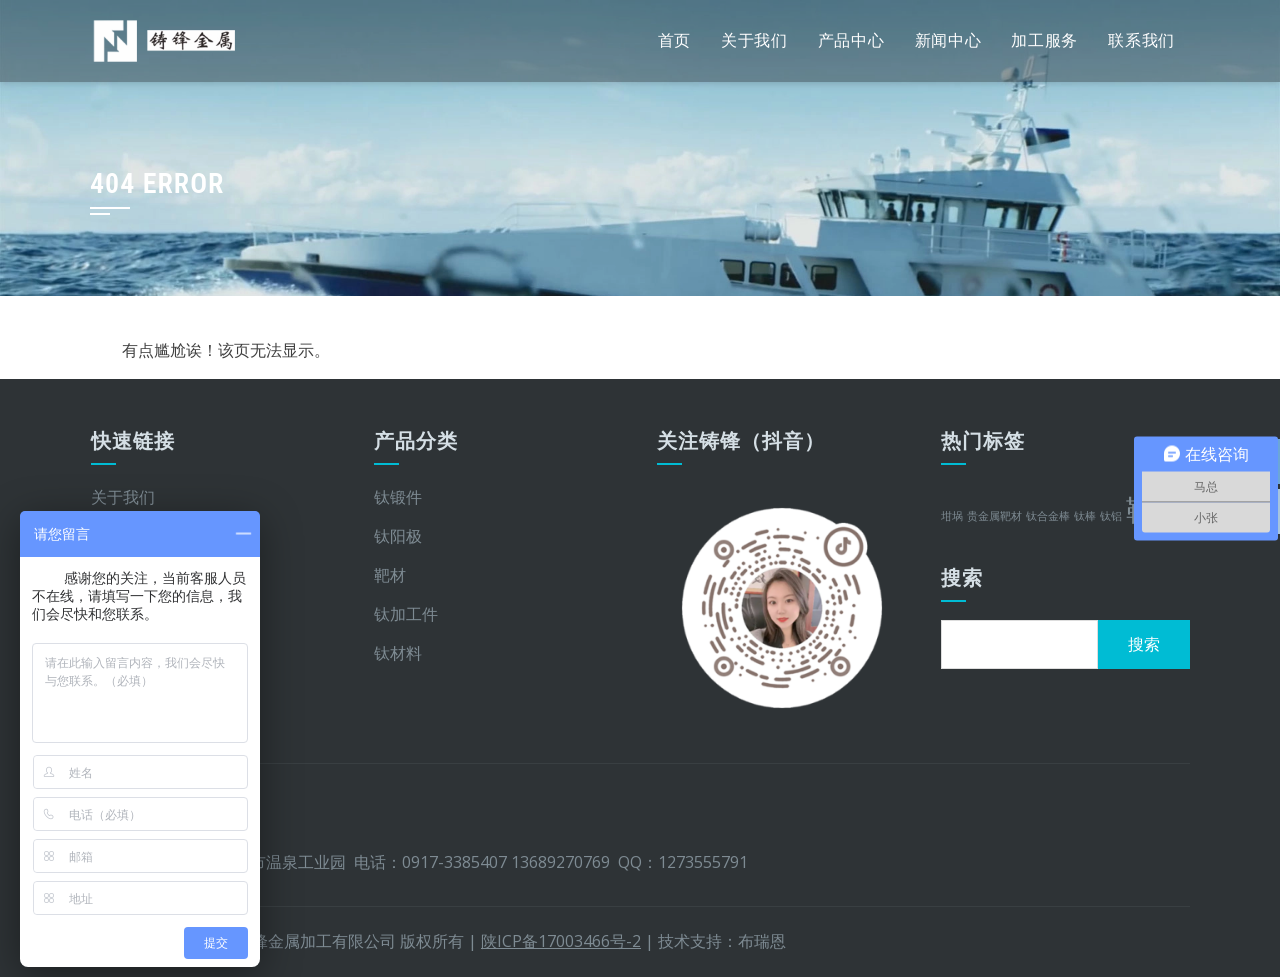 The height and width of the screenshot is (977, 1280). What do you see at coordinates (406, 614) in the screenshot?
I see `钛加工件` at bounding box center [406, 614].